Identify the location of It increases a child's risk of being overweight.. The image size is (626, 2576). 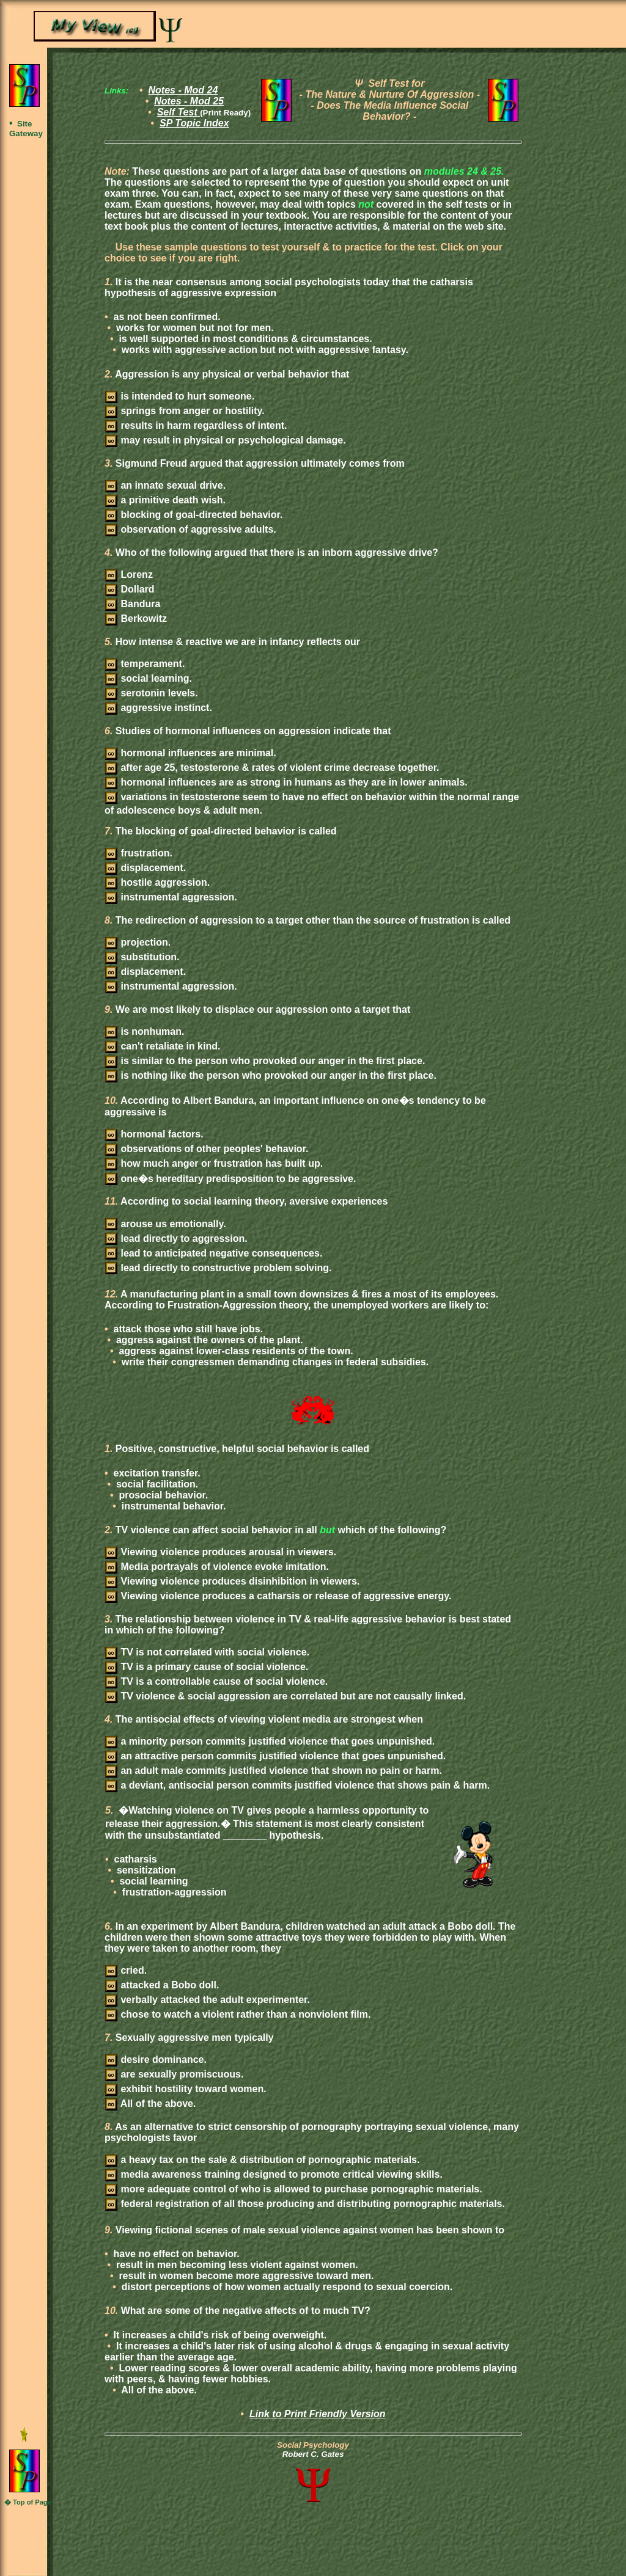
(218, 2335).